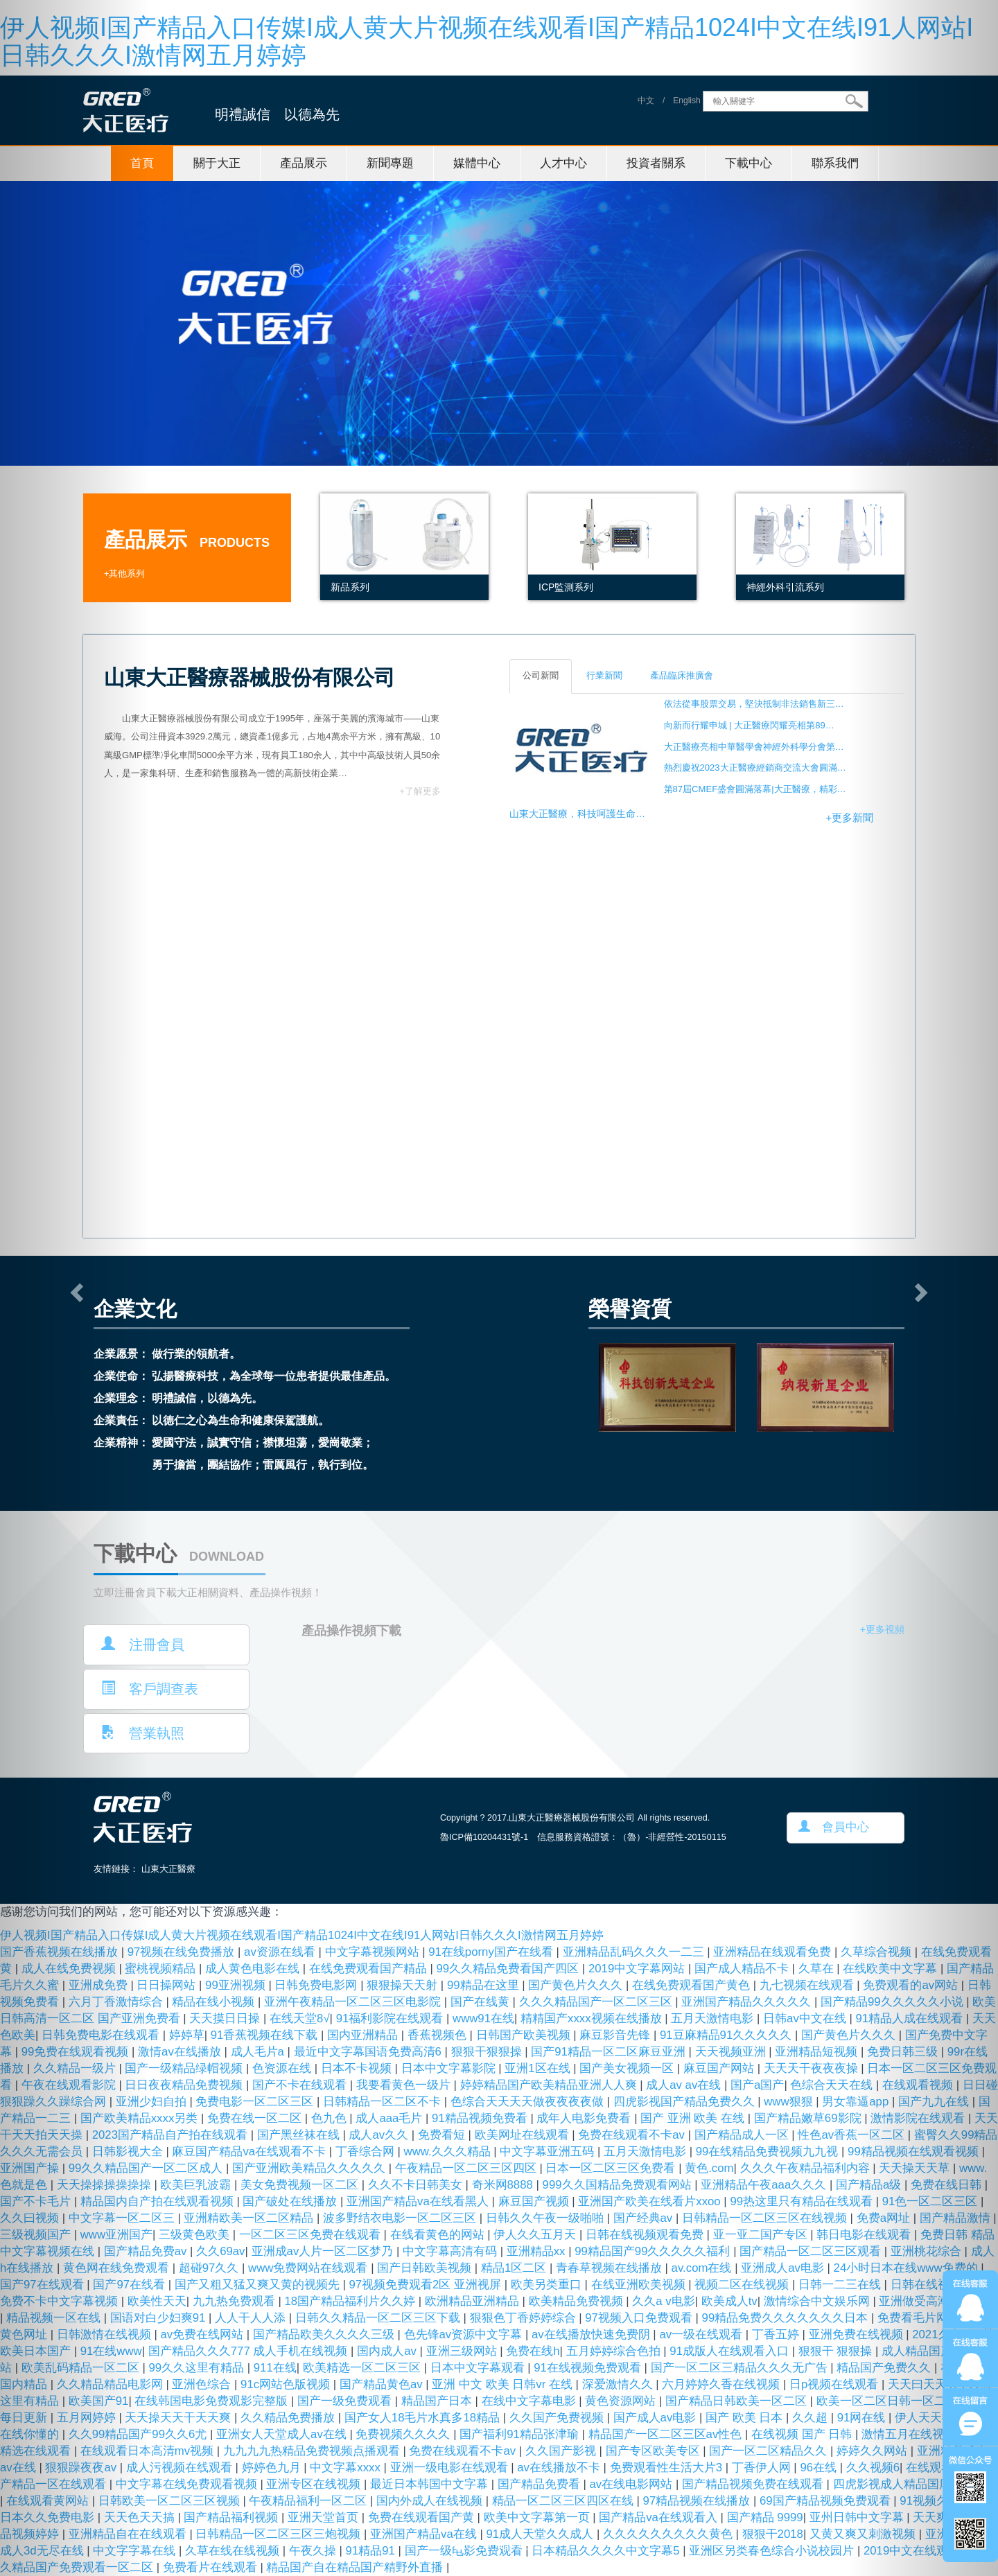 This screenshot has height=2576, width=998. Describe the element at coordinates (346, 2467) in the screenshot. I see `中文字幕xxxx` at that location.